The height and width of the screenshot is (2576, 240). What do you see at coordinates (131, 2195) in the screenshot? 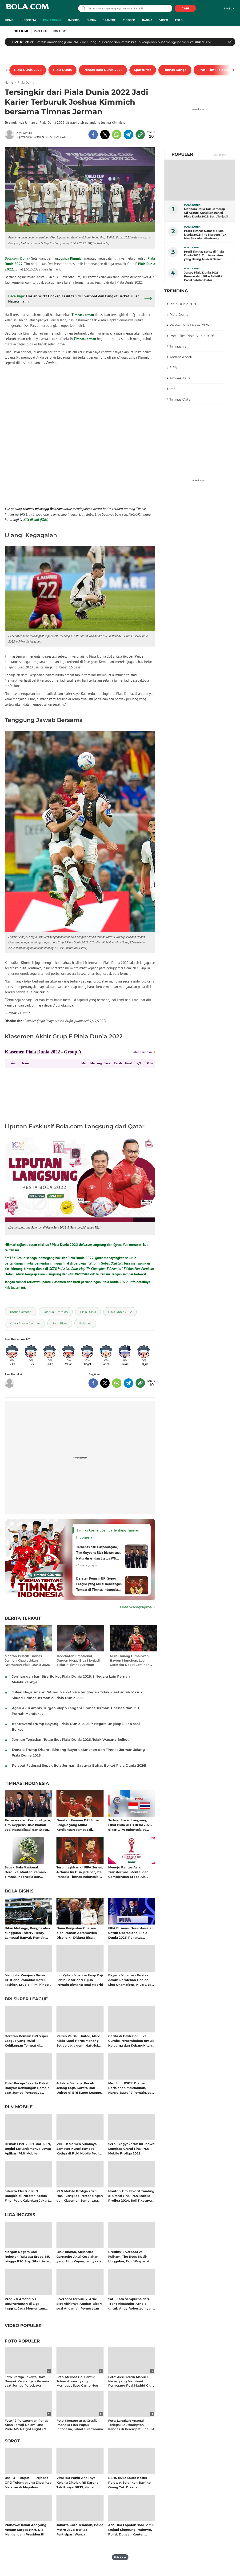
I see `Nonton Tim Favorit Tanding di Grand Final PLN Mobile Proliga 2024, Beli Tiketnya di Aplikasi PLN Mobile` at bounding box center [131, 2195].